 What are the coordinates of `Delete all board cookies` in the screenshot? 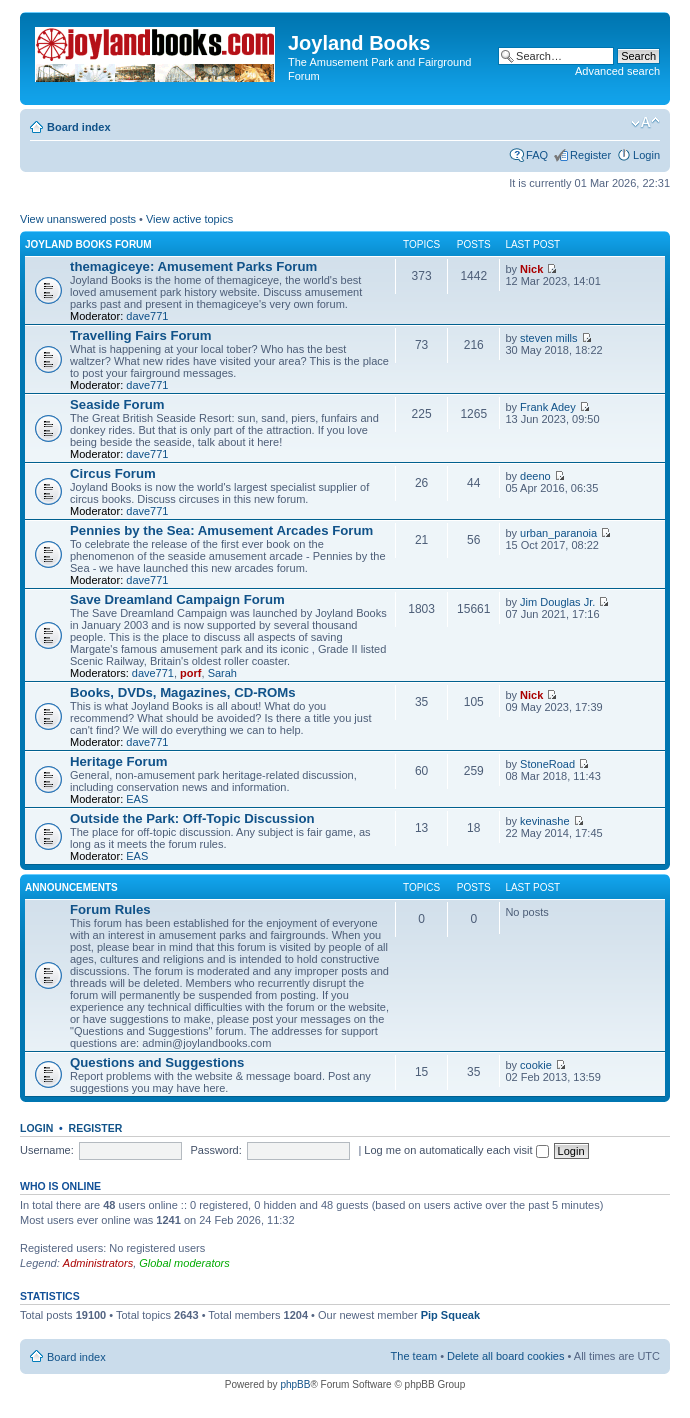 It's located at (505, 1356).